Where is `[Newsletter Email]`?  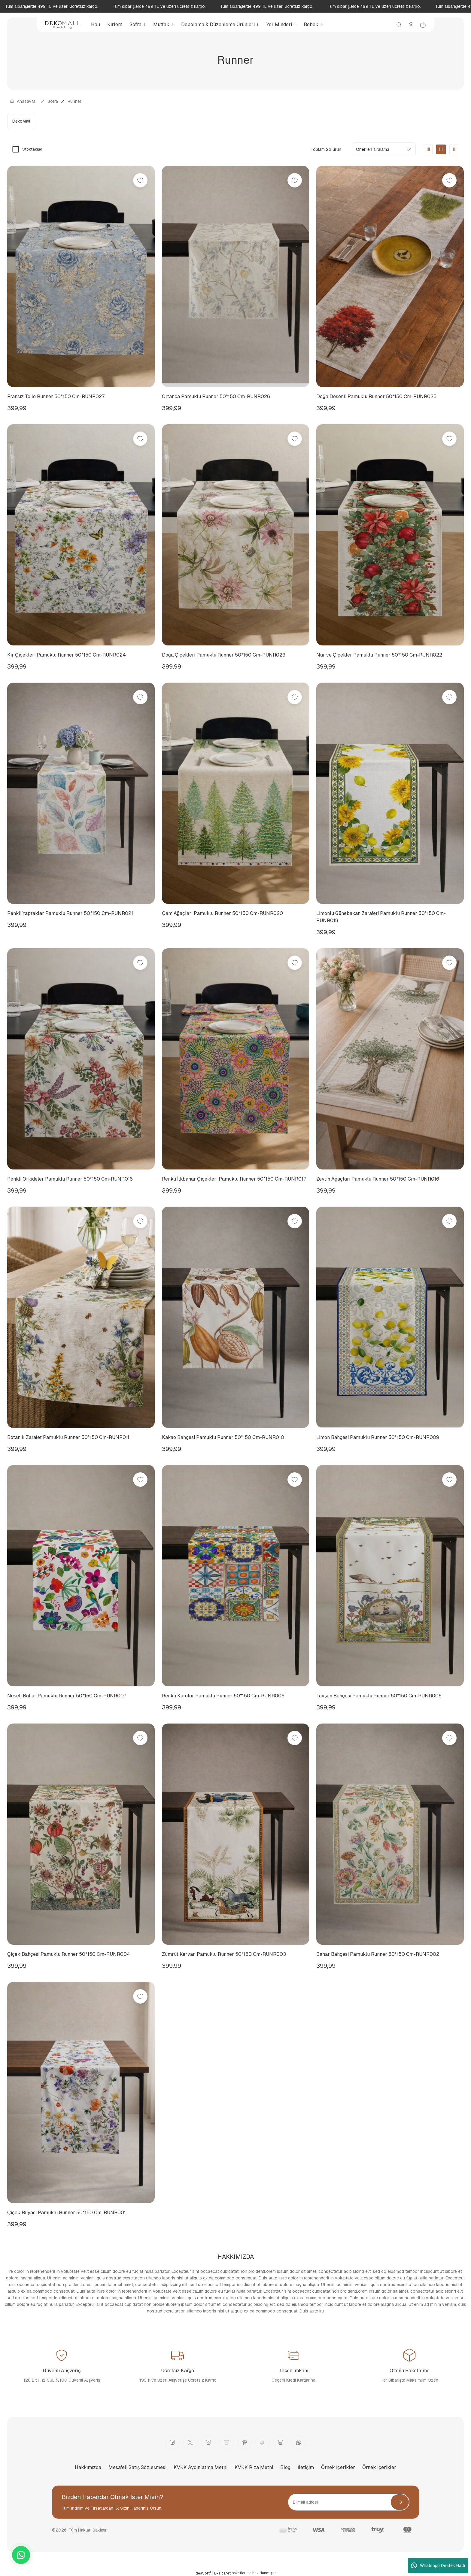 [Newsletter Email] is located at coordinates (348, 2502).